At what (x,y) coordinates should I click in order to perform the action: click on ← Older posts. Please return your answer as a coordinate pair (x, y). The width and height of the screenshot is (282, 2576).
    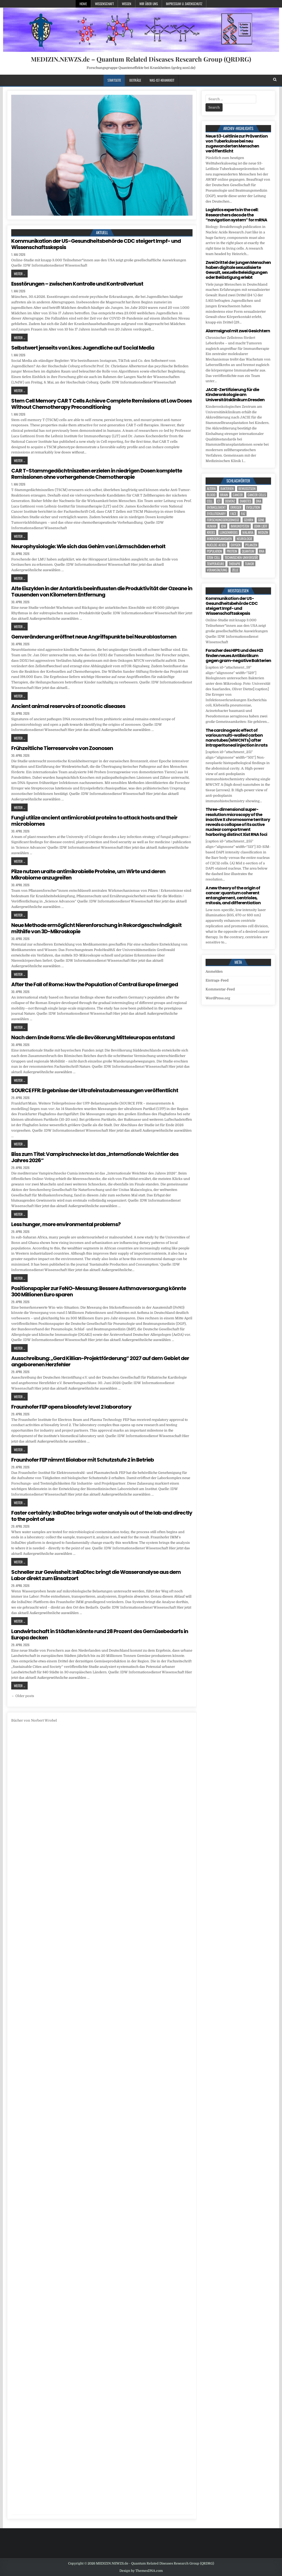
    Looking at the image, I should click on (22, 1696).